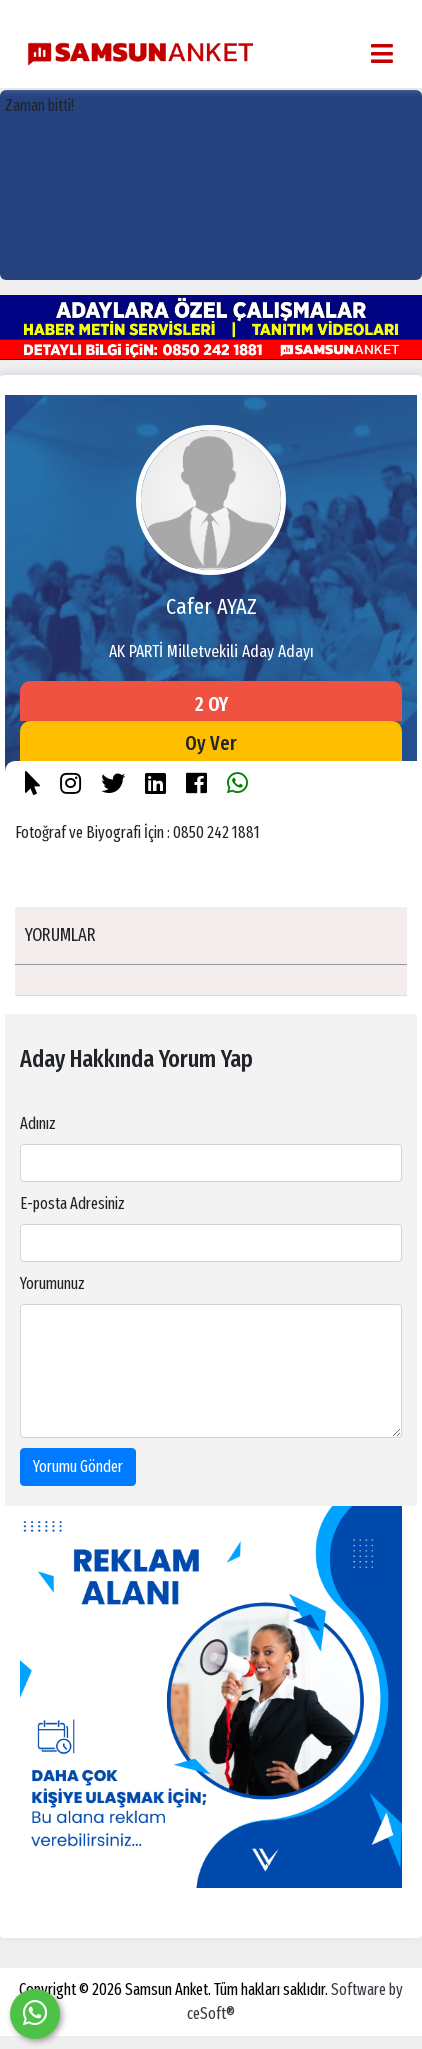 The width and height of the screenshot is (422, 2049). I want to click on E-posta Adresiniz, so click(72, 1203).